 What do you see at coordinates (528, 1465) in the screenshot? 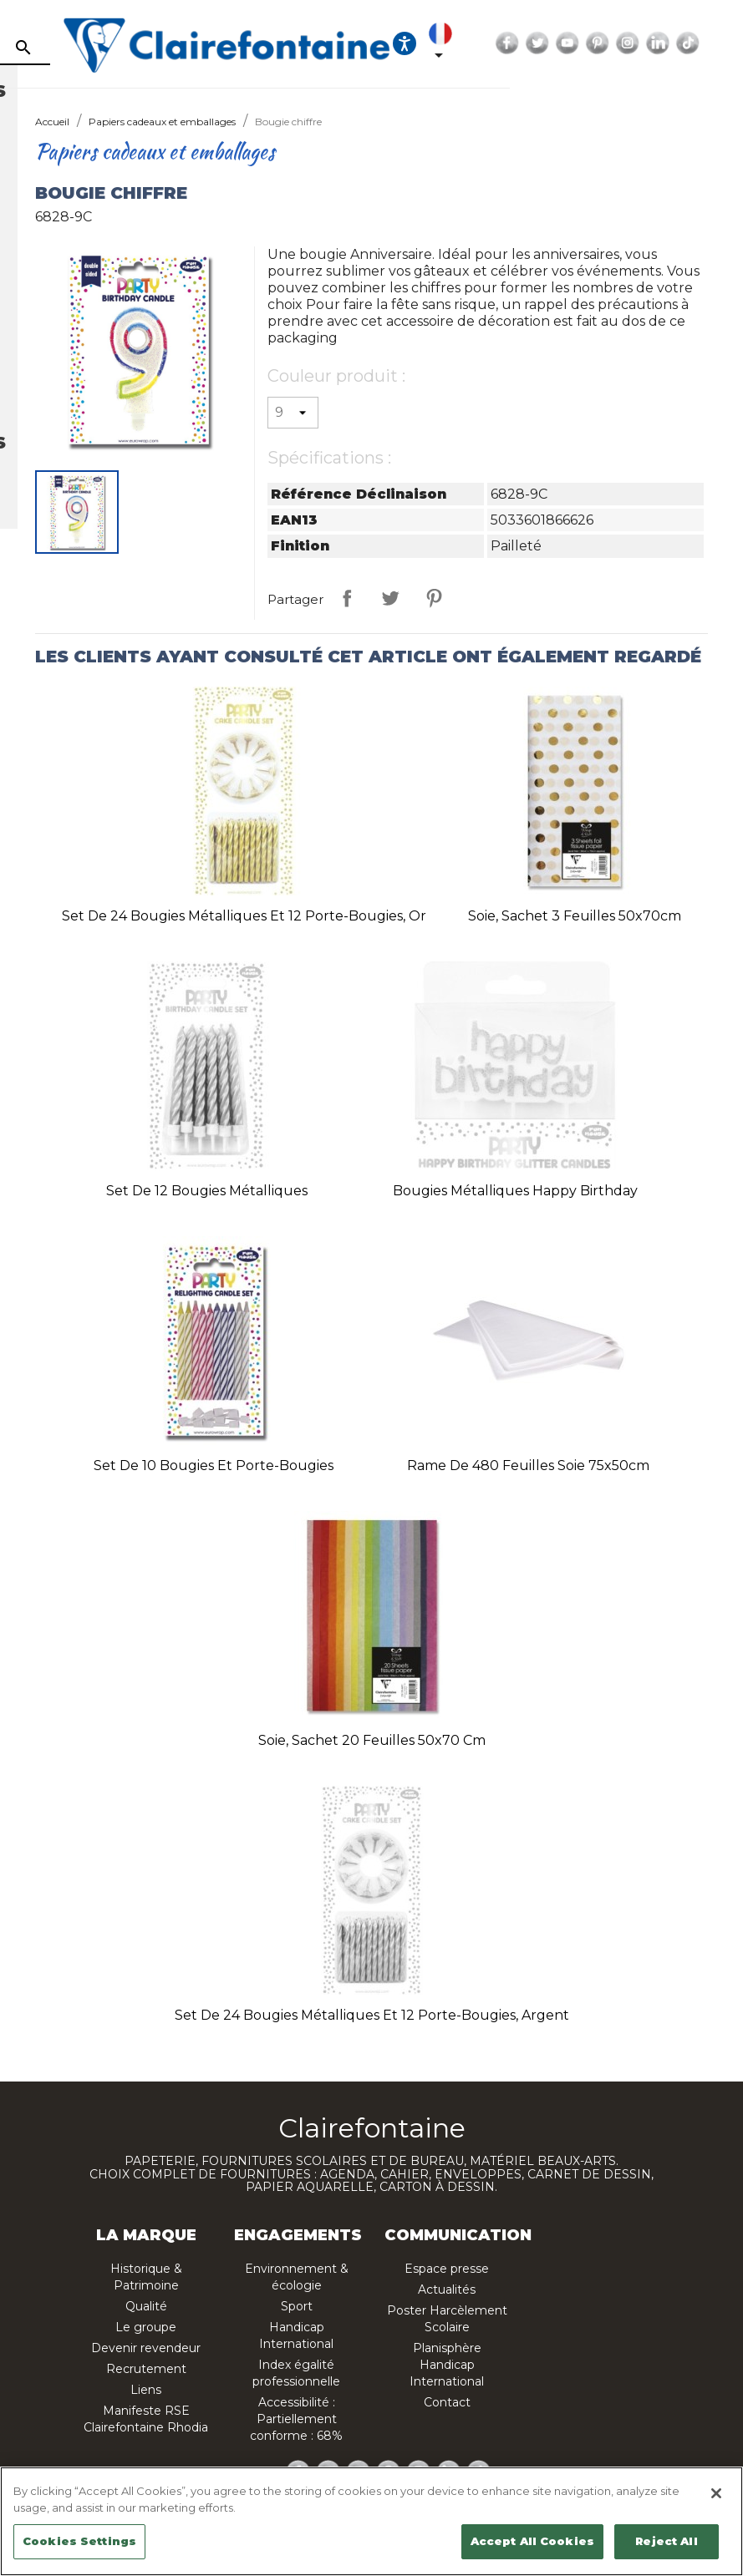
I see `Rame de 480 feuilles soie 75x50cm` at bounding box center [528, 1465].